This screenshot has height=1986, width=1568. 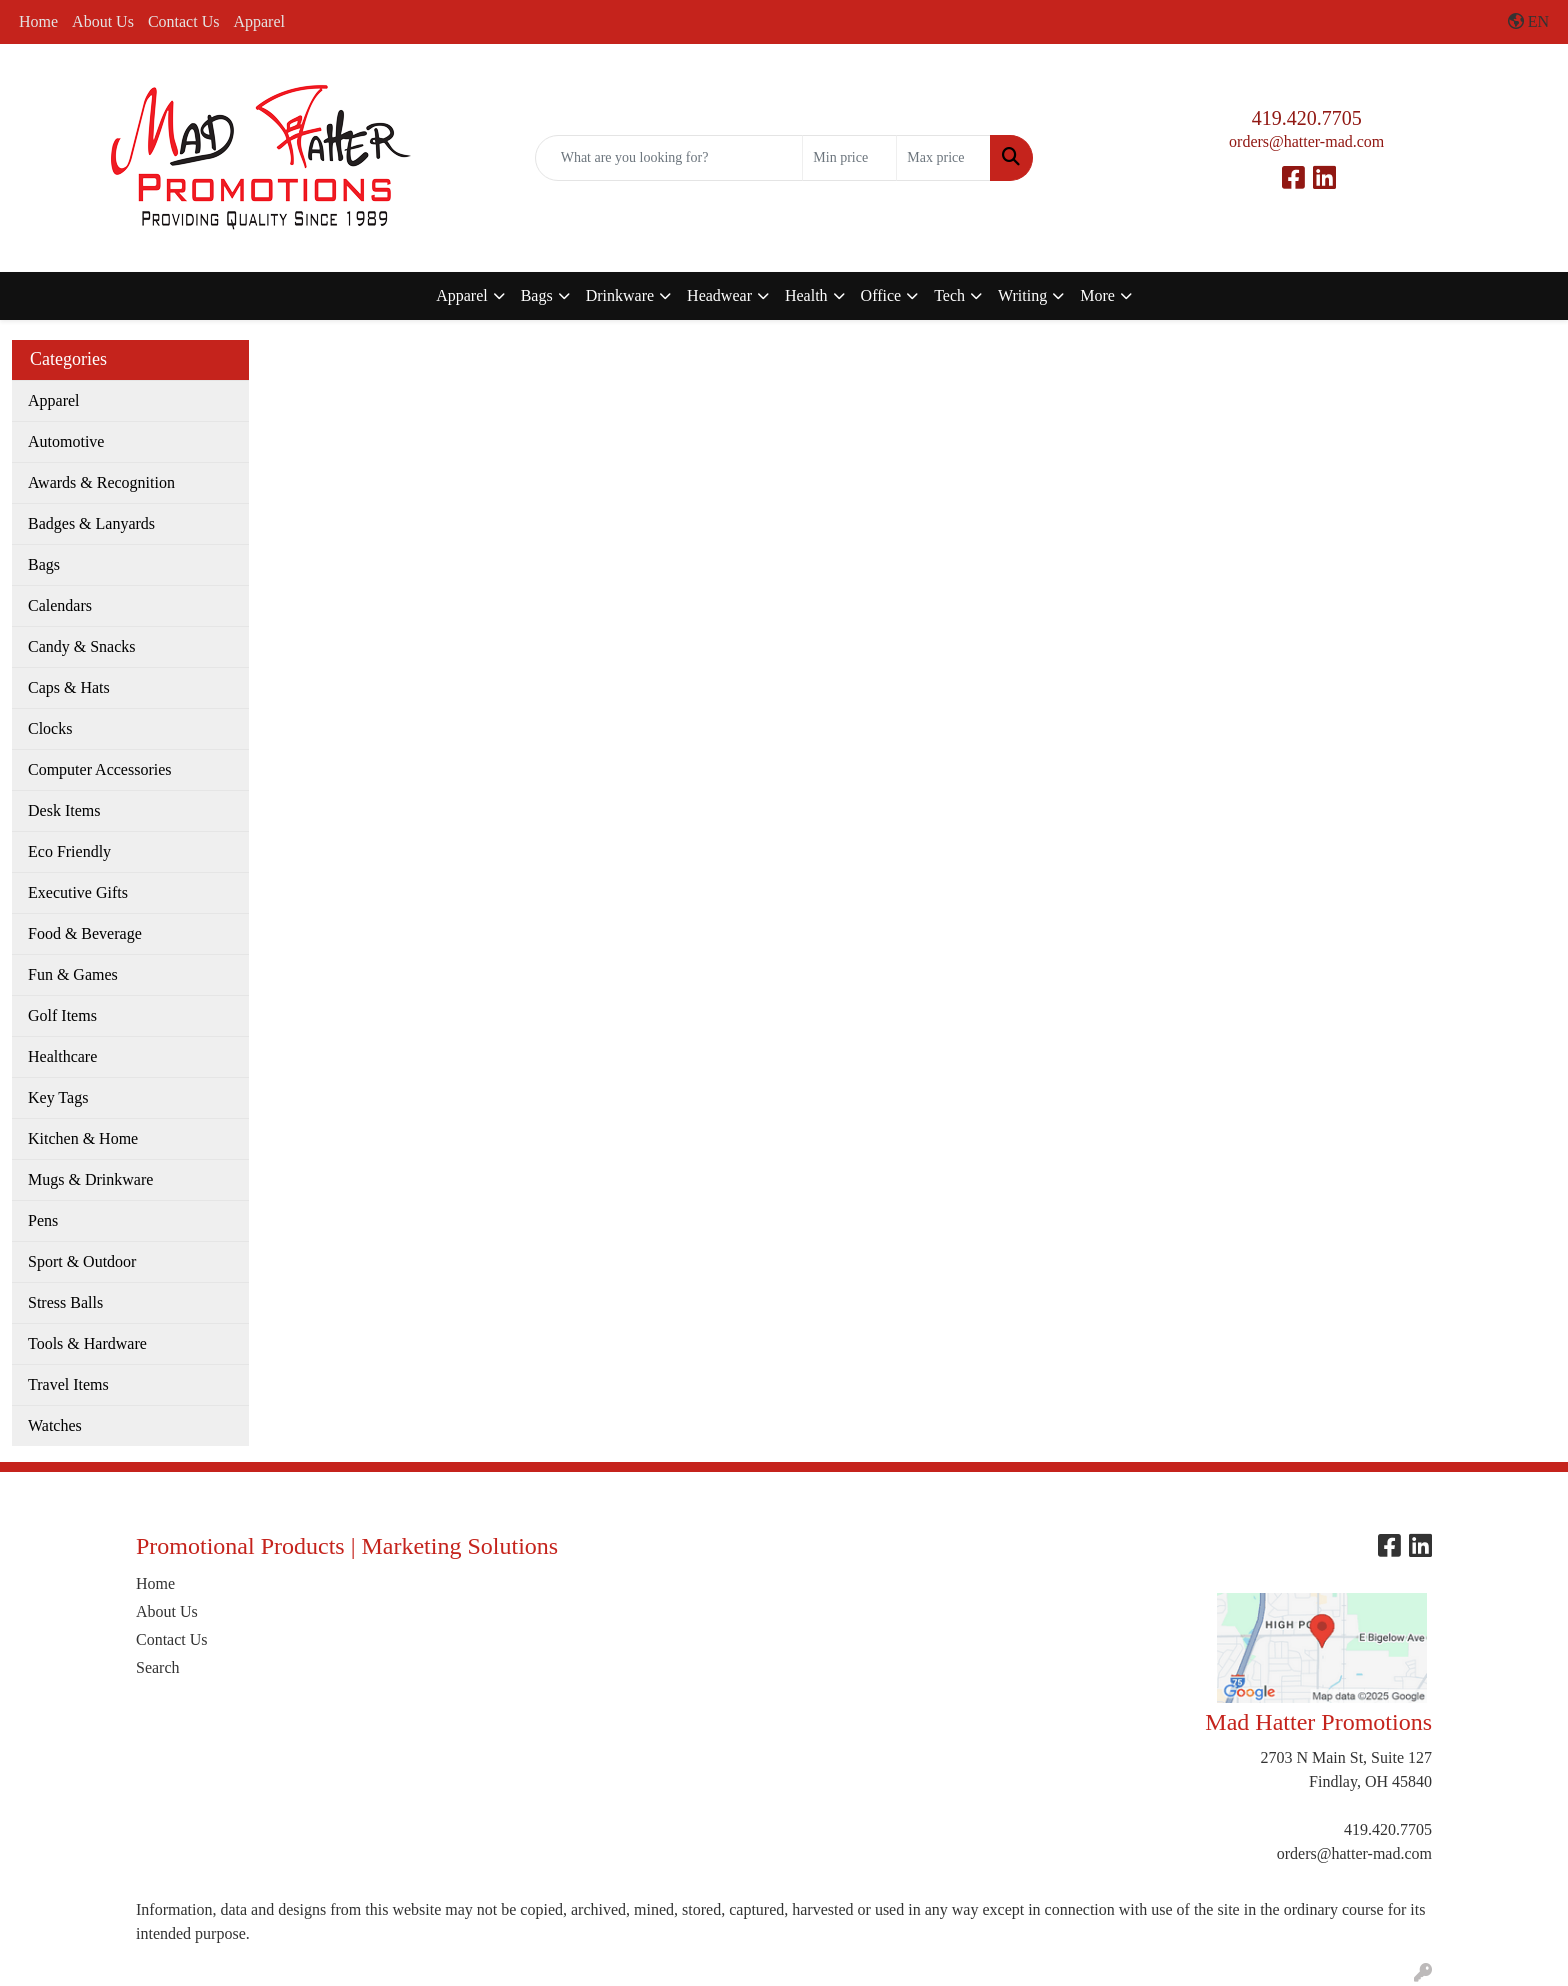 What do you see at coordinates (462, 295) in the screenshot?
I see `Apparel [button]` at bounding box center [462, 295].